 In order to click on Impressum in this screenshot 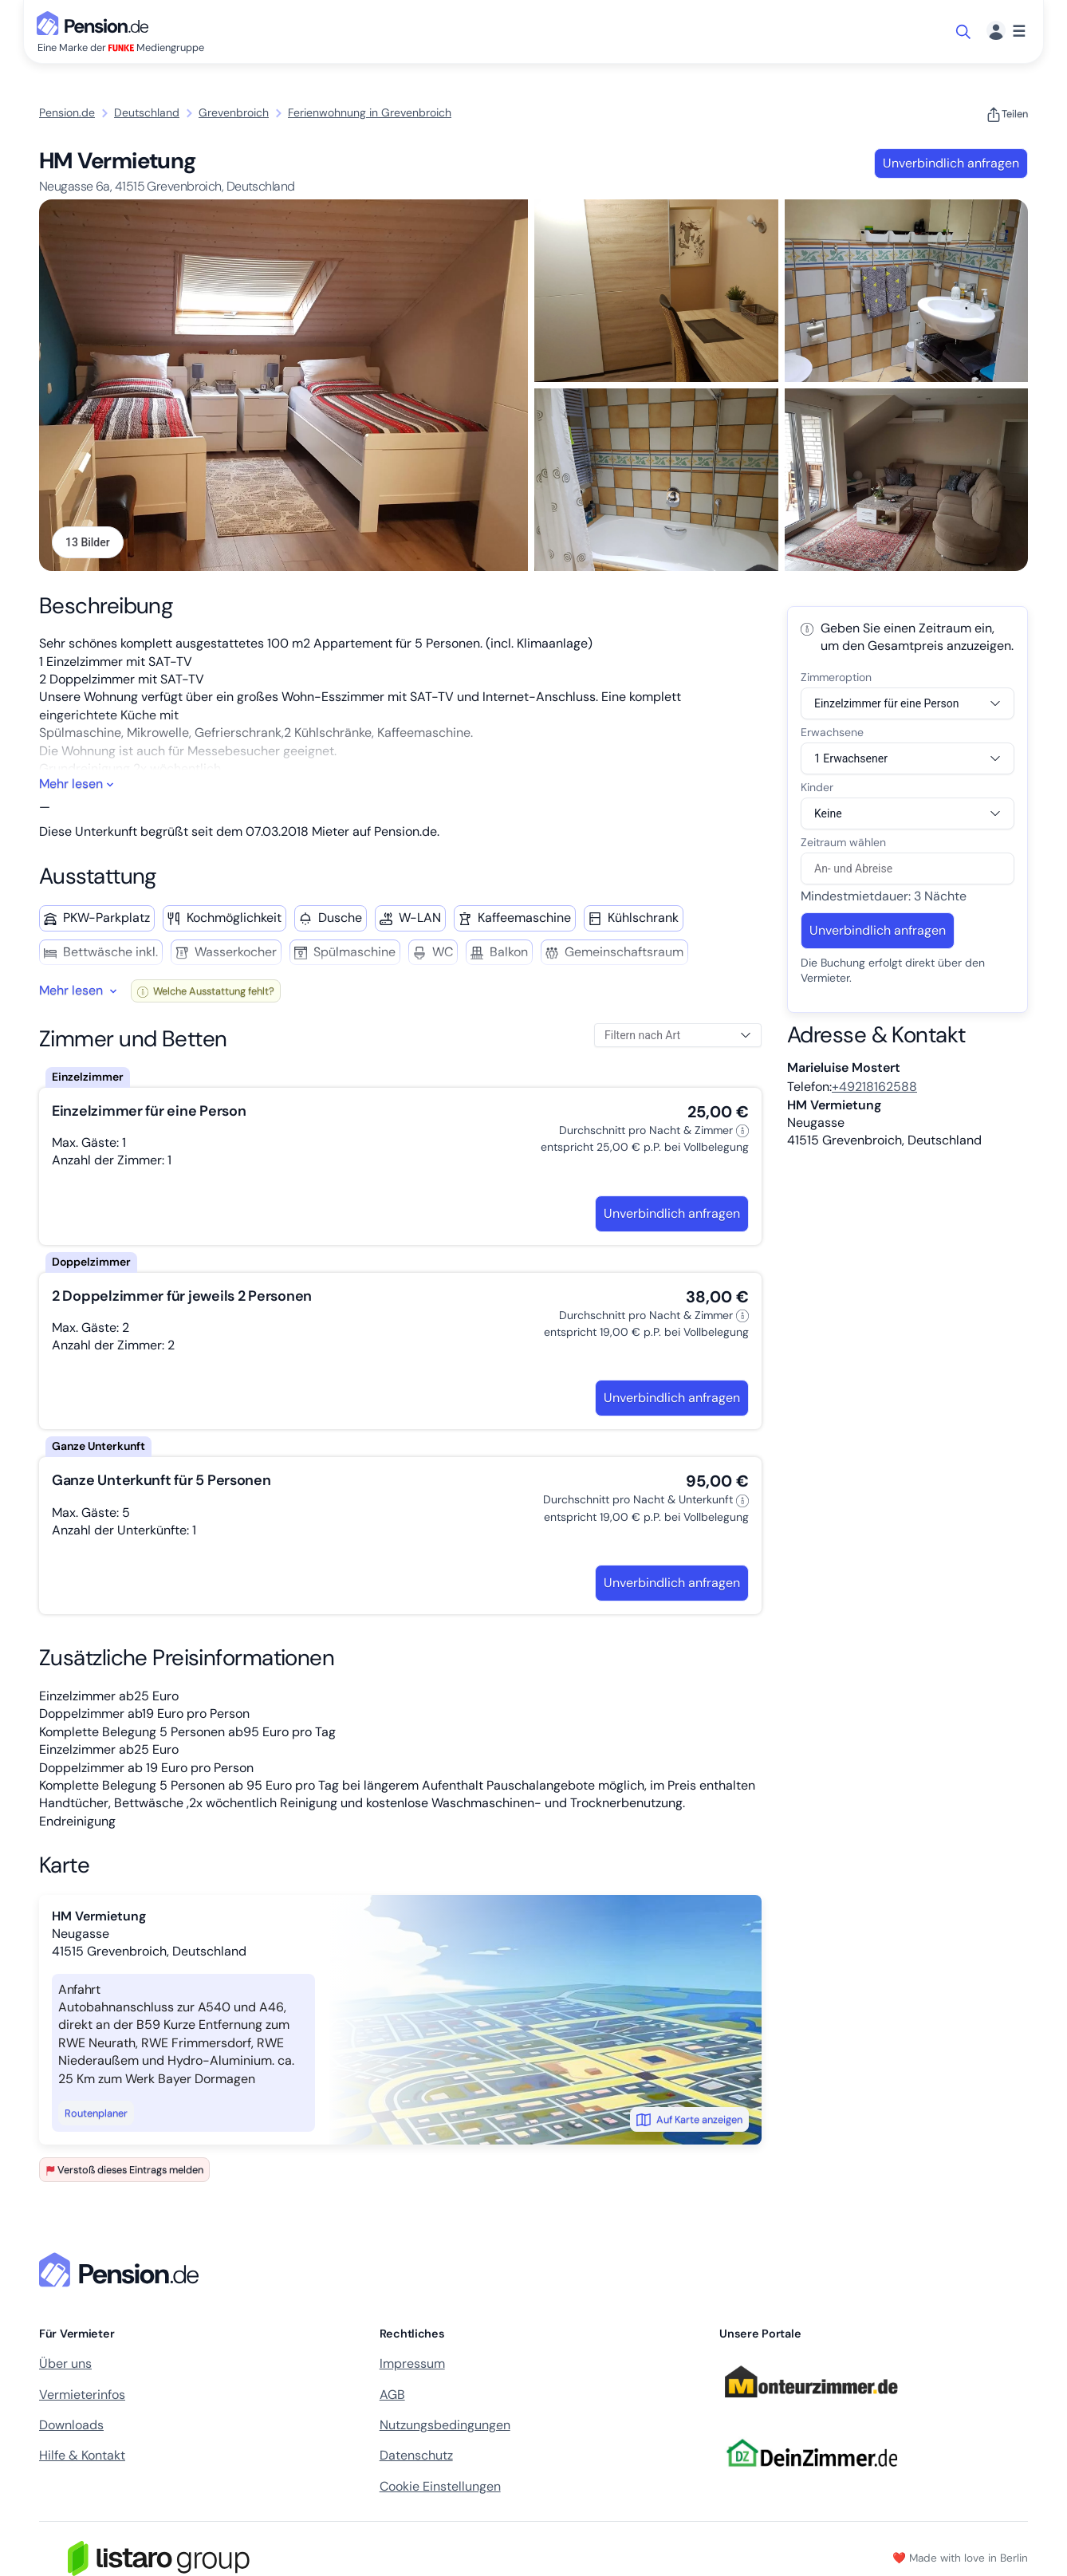, I will do `click(412, 2363)`.